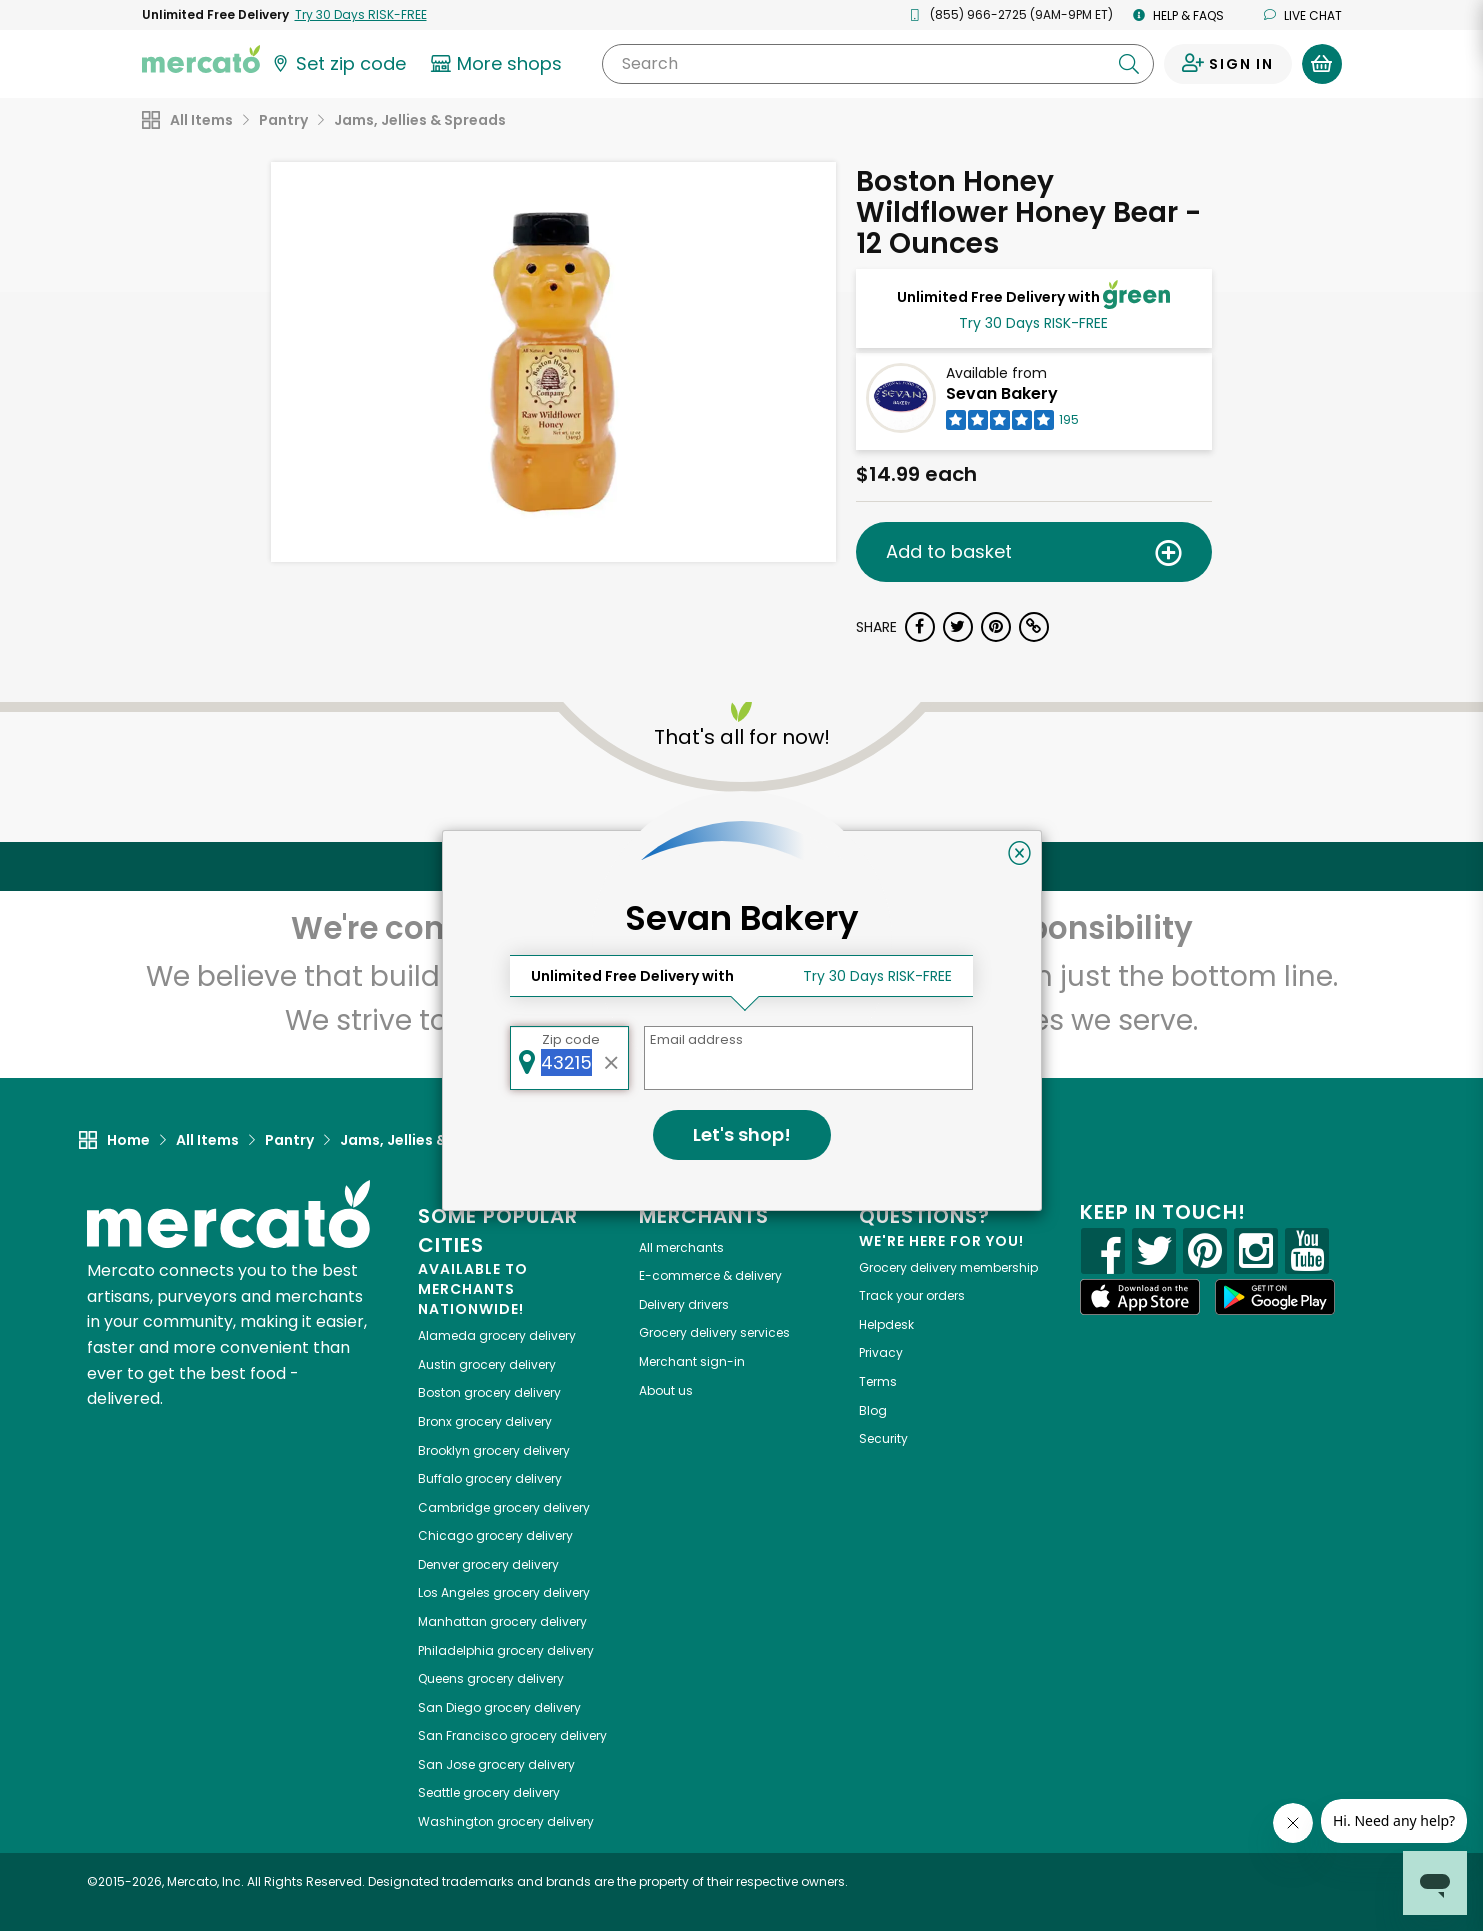  What do you see at coordinates (877, 64) in the screenshot?
I see `[Search]` at bounding box center [877, 64].